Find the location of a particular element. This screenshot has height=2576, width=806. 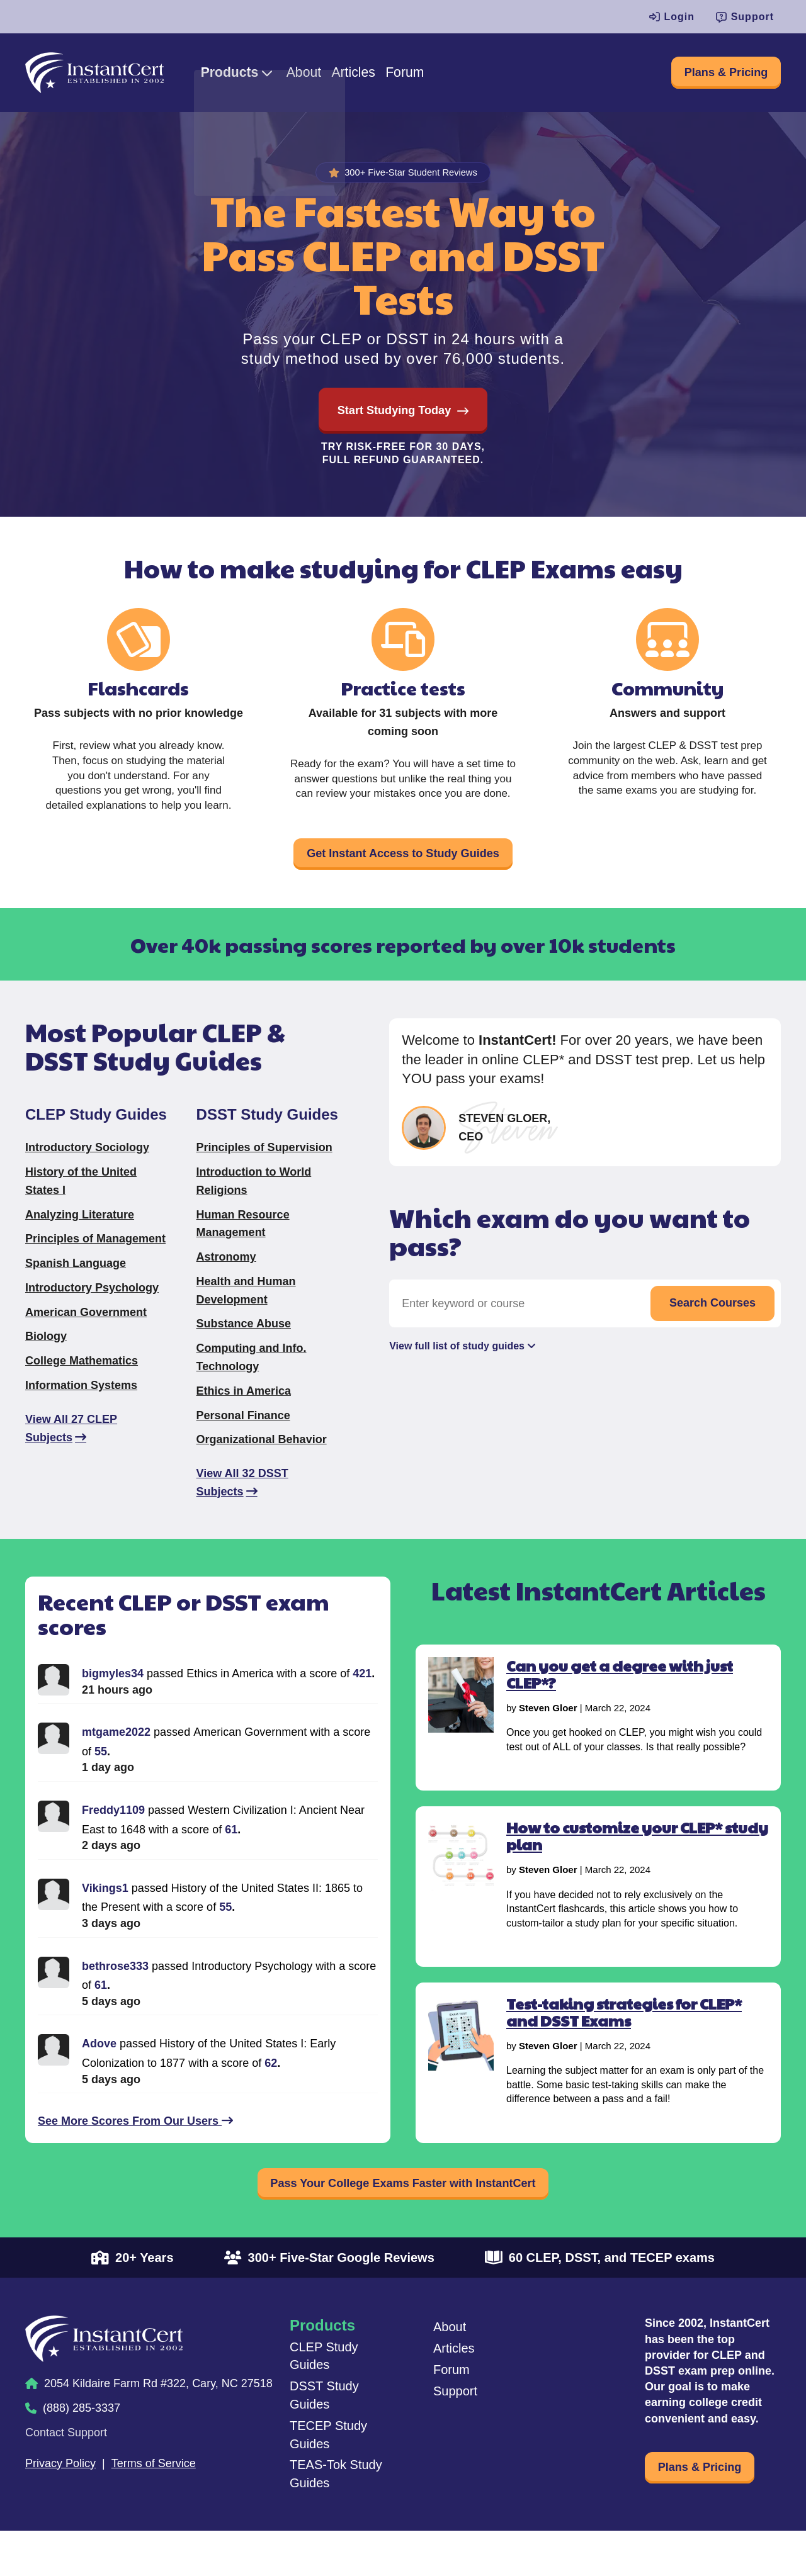

Search Courses is located at coordinates (712, 1323).